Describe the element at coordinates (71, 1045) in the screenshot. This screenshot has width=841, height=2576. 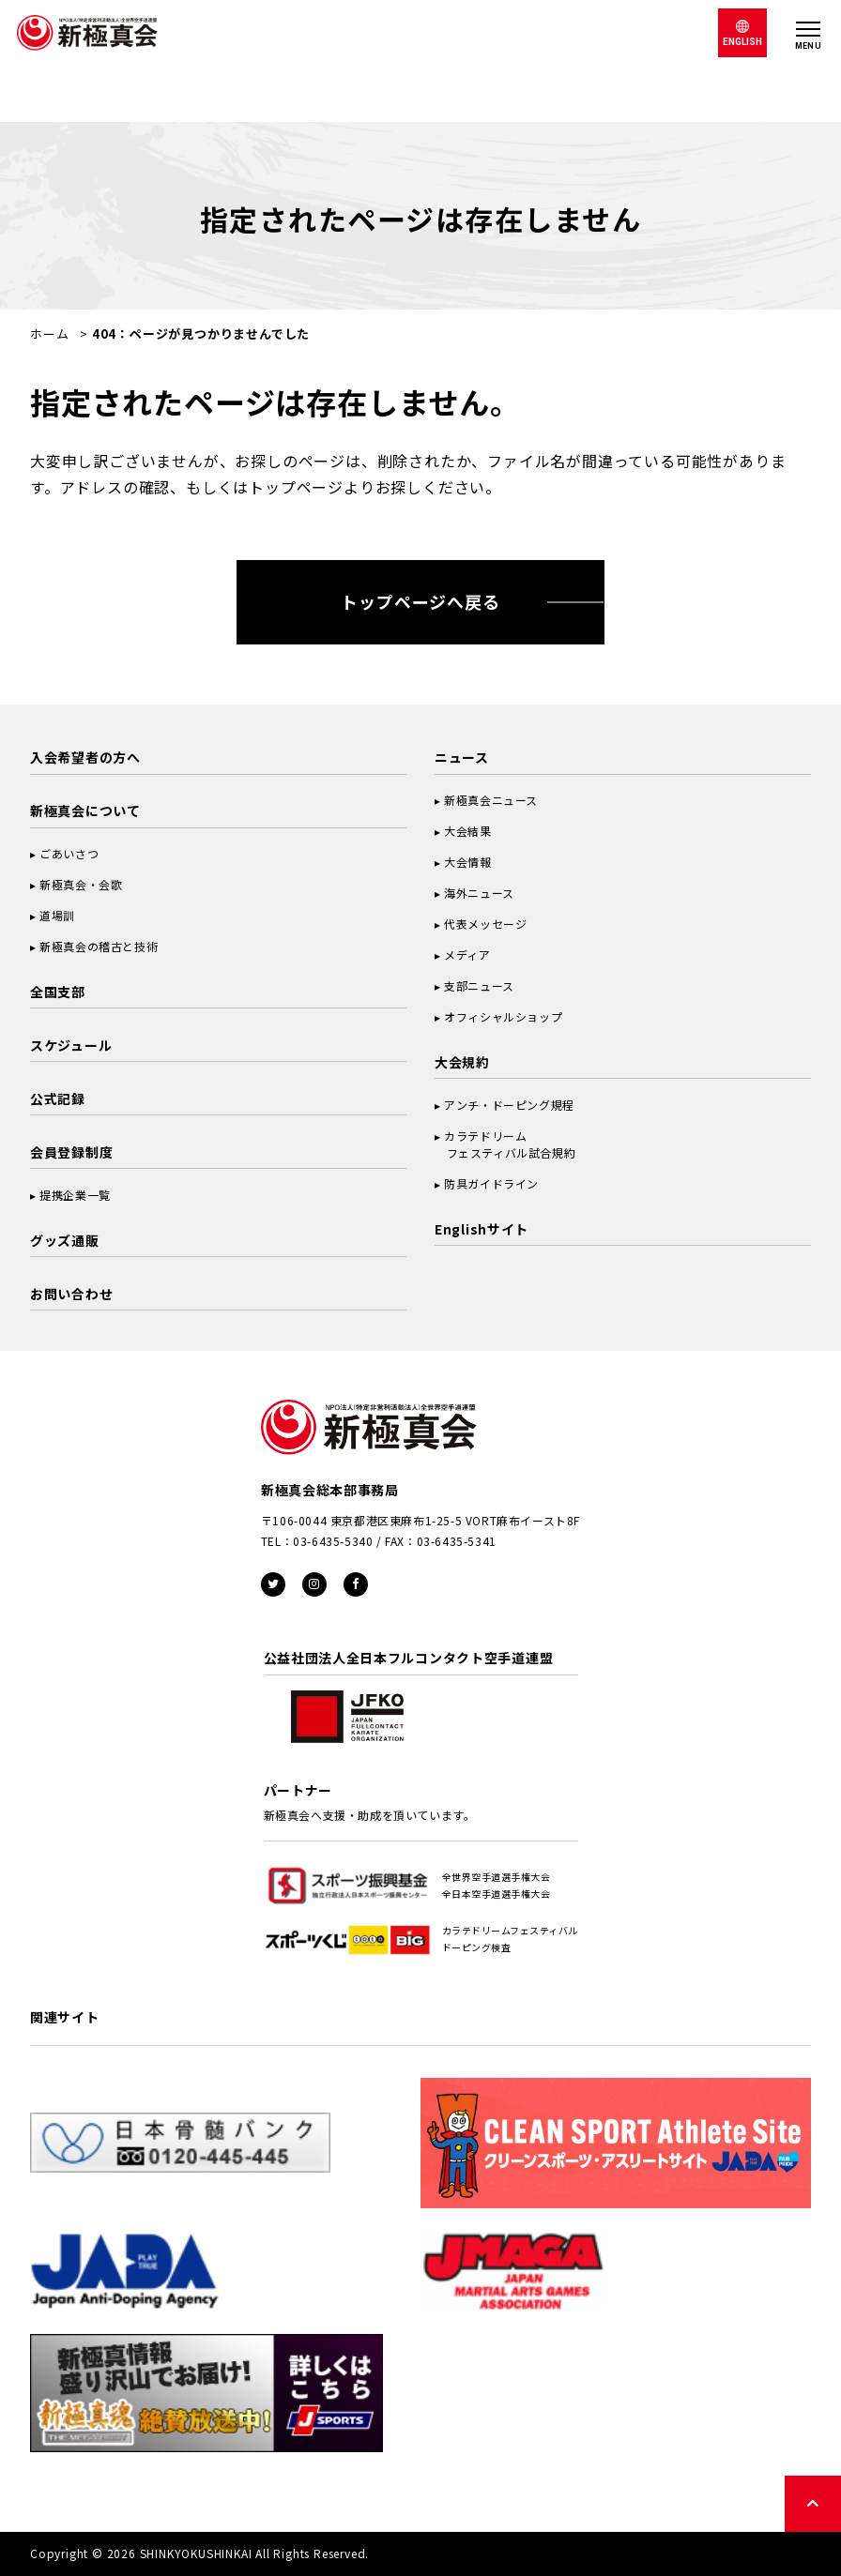
I see `スケジュール` at that location.